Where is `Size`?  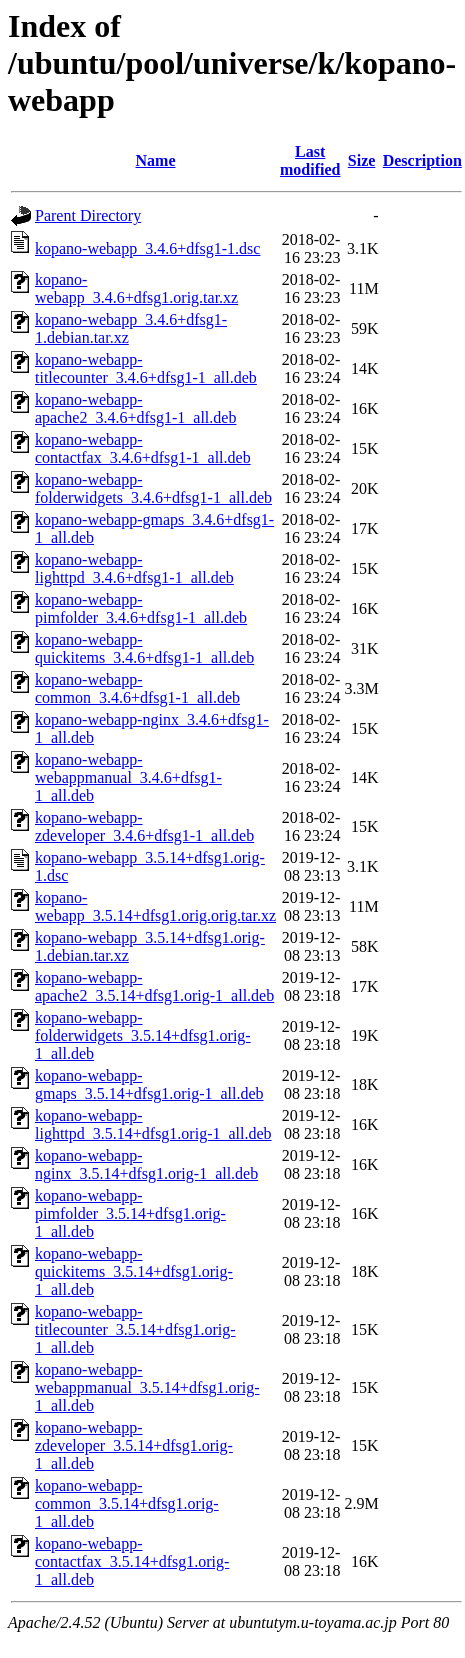
Size is located at coordinates (362, 160).